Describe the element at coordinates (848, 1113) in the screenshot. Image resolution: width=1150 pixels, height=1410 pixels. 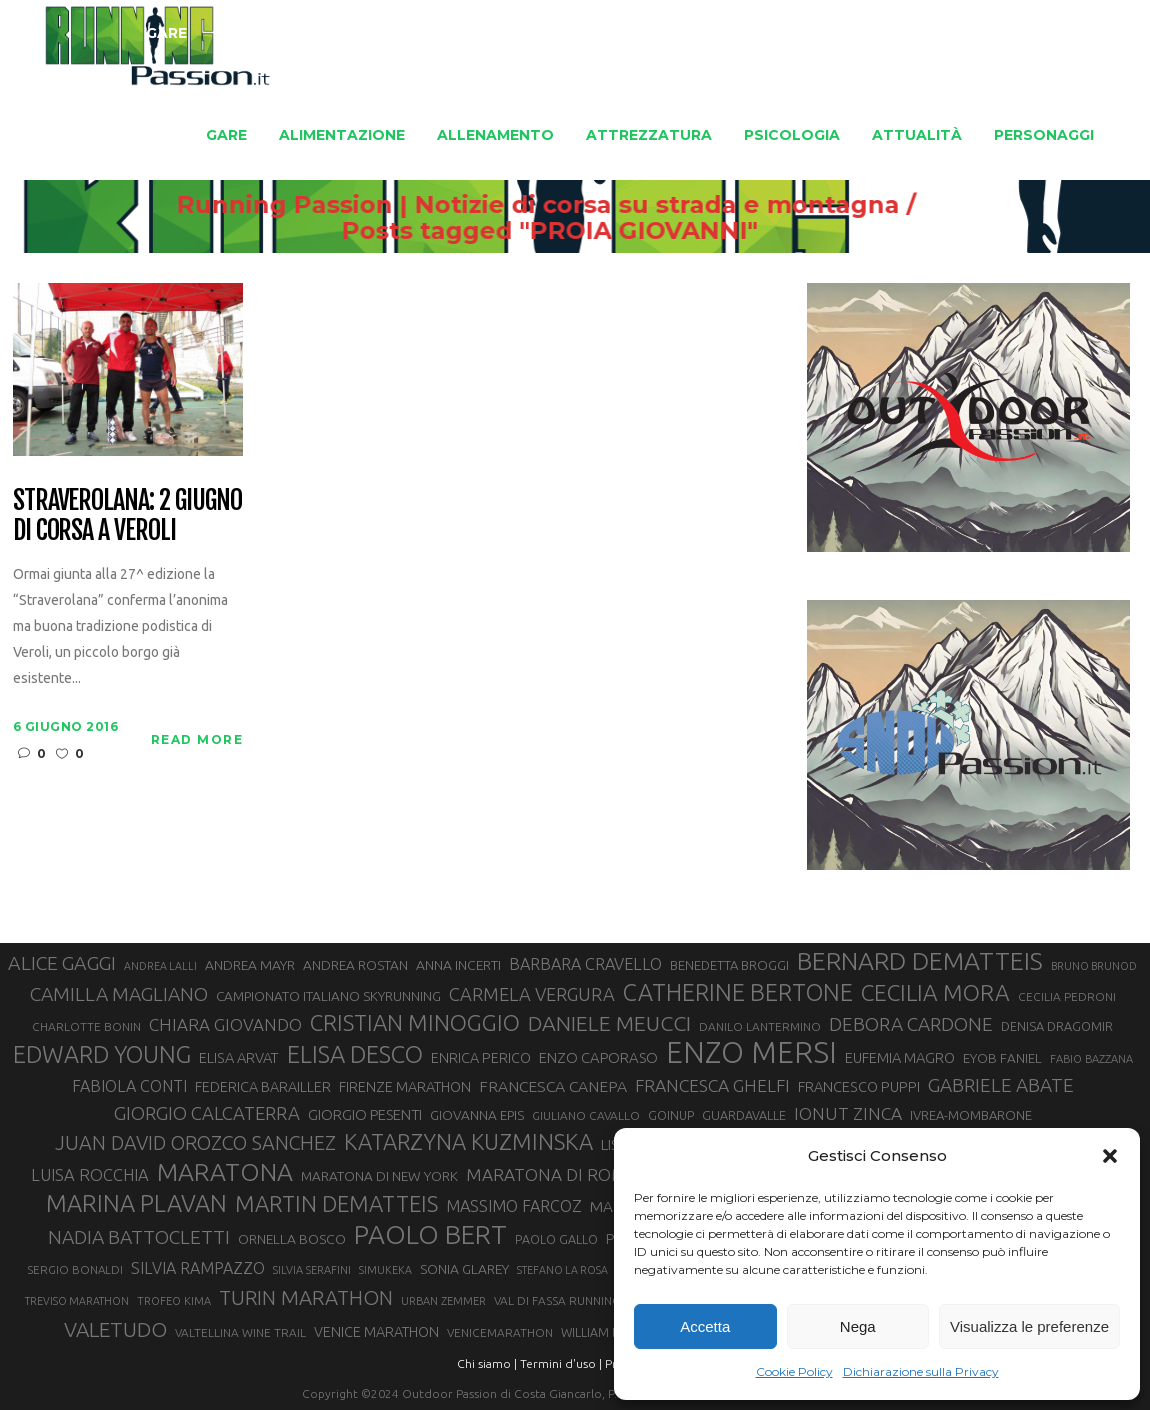
I see `IONUT ZINCA [IONUT ZINCA (48 elementi)]` at that location.